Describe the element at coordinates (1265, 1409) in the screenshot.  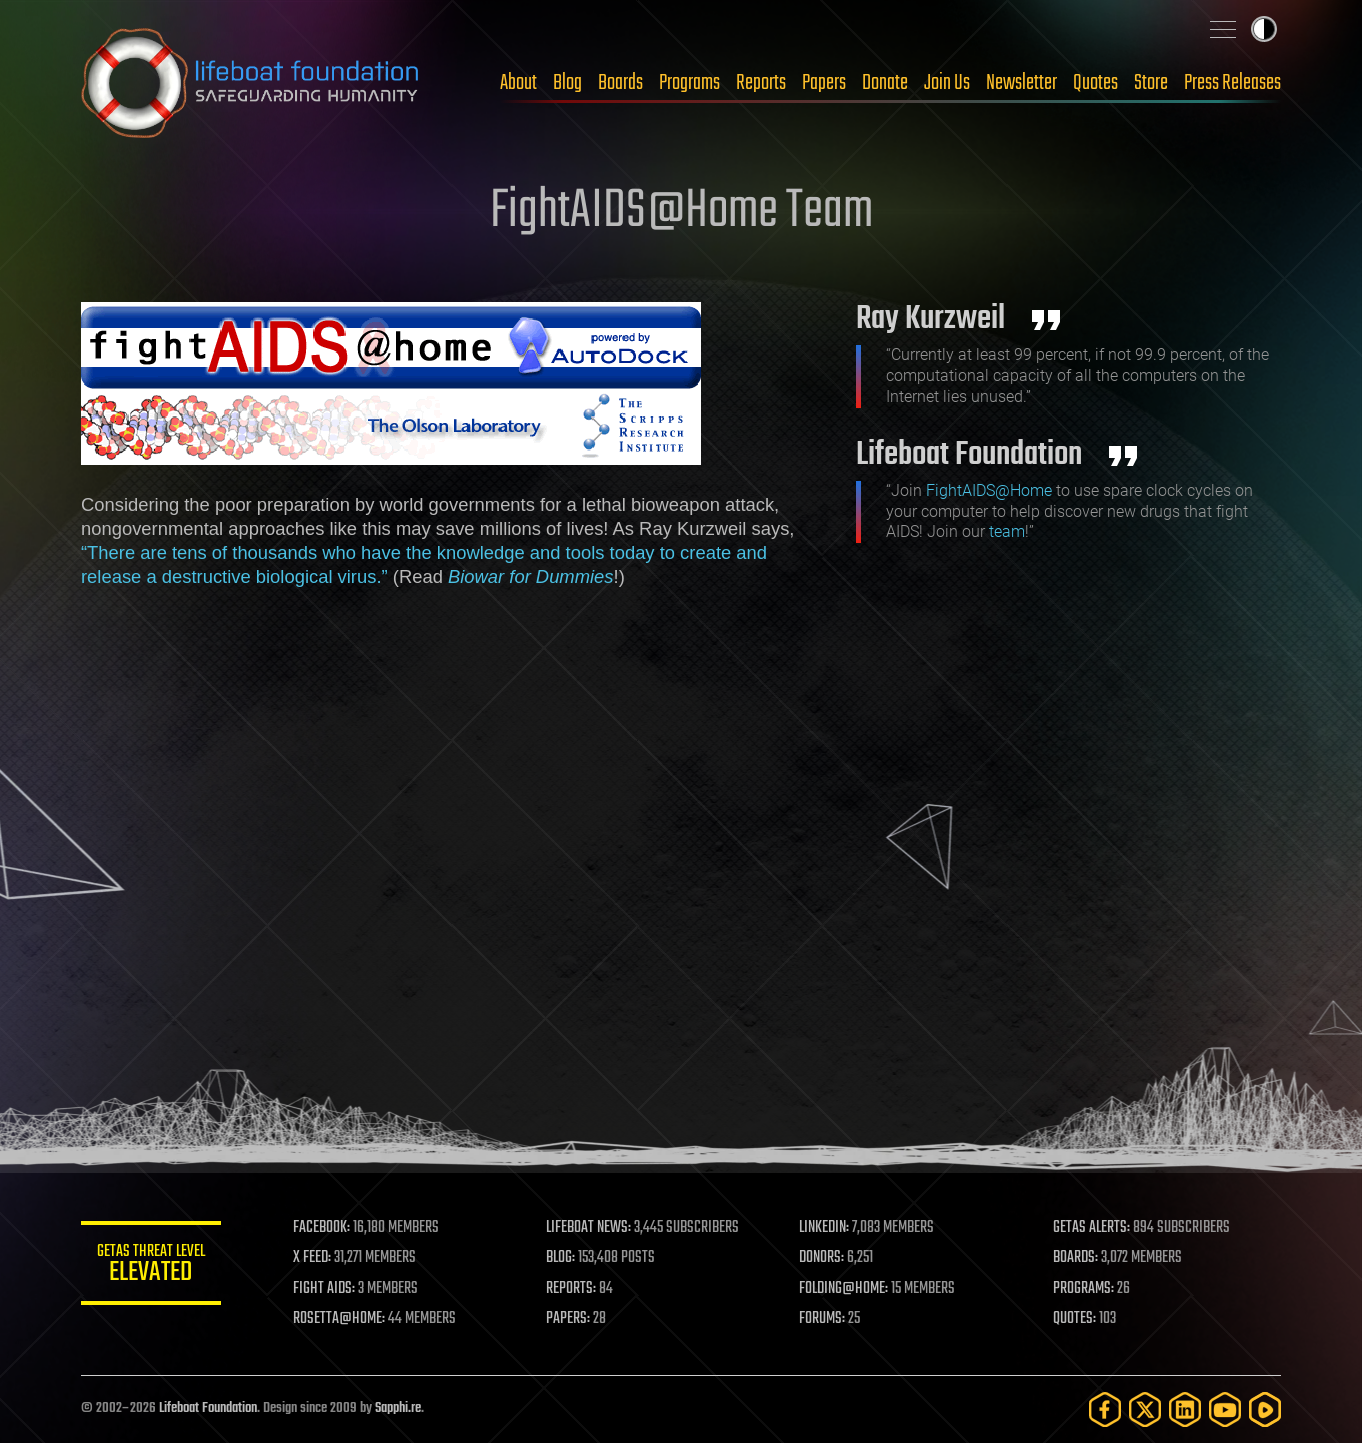
I see `[Rumble]` at that location.